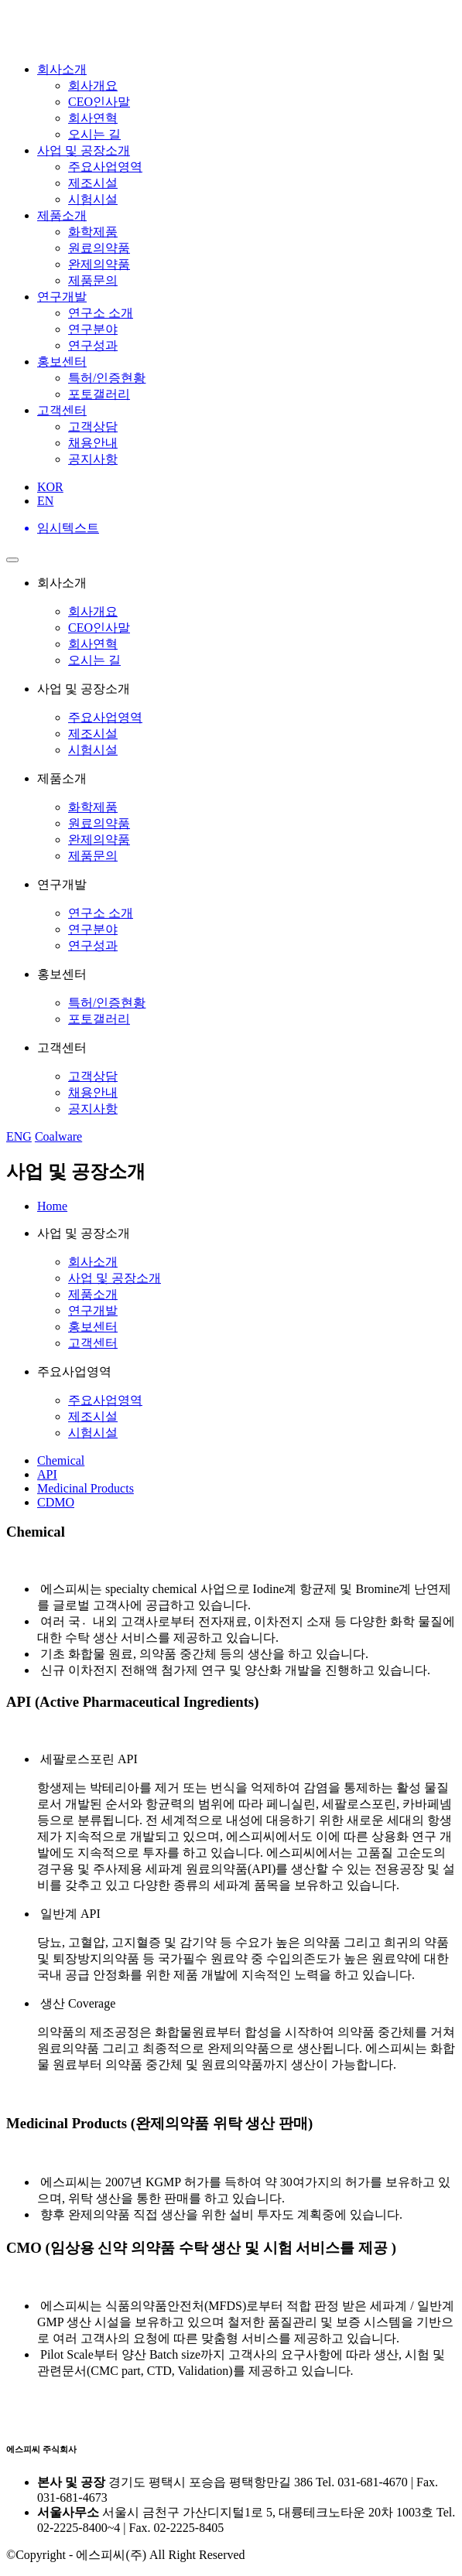 This screenshot has height=2576, width=462. I want to click on 연구성과, so click(93, 345).